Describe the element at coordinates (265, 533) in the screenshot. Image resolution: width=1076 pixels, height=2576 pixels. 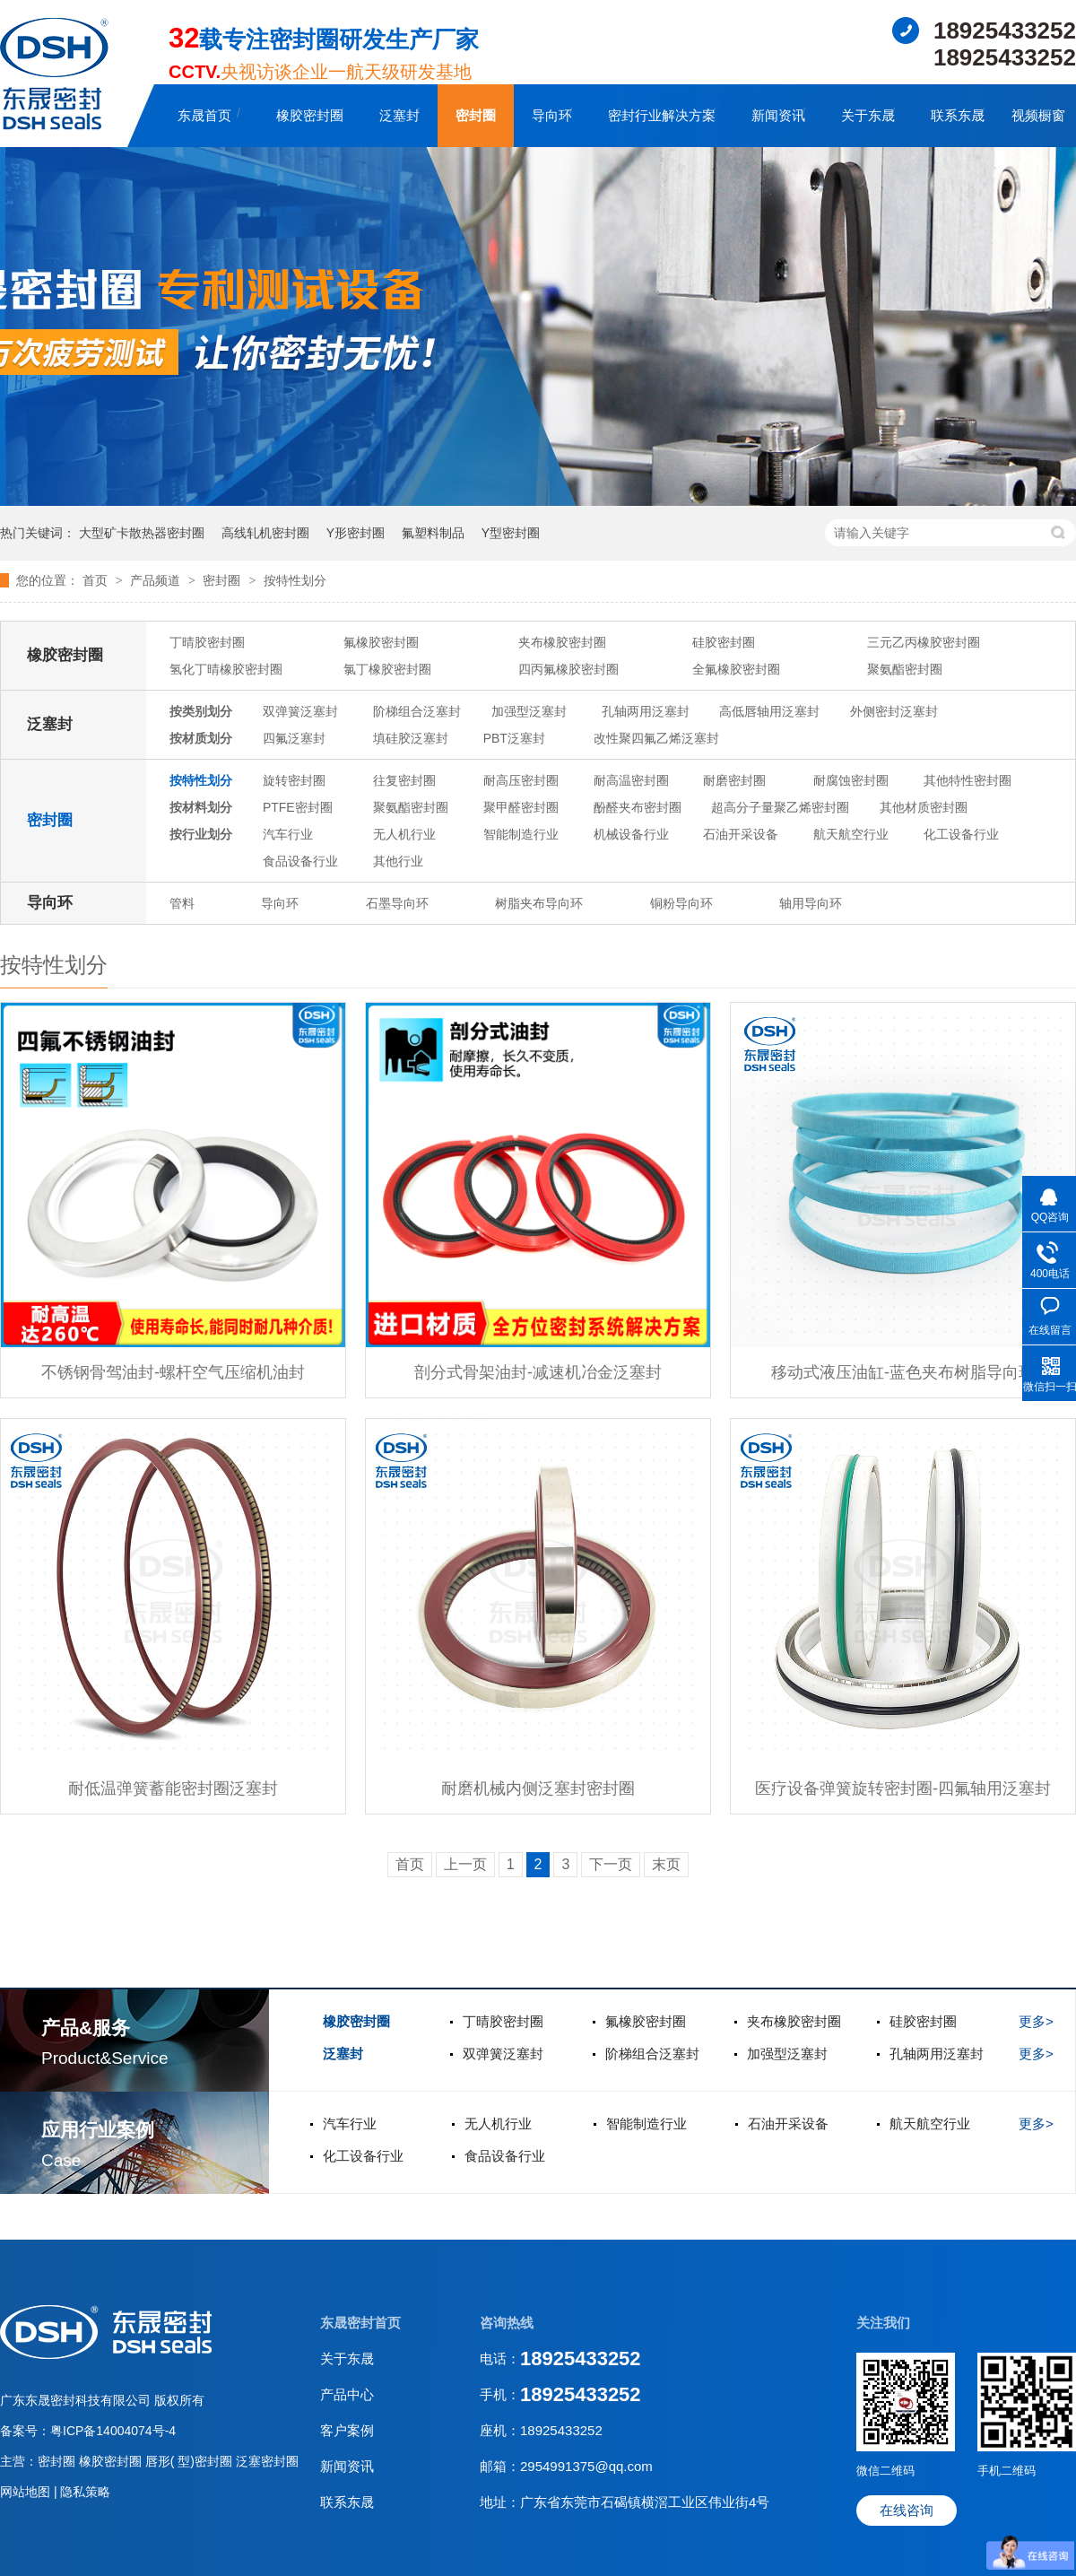
I see `高线轧机密封圈` at that location.